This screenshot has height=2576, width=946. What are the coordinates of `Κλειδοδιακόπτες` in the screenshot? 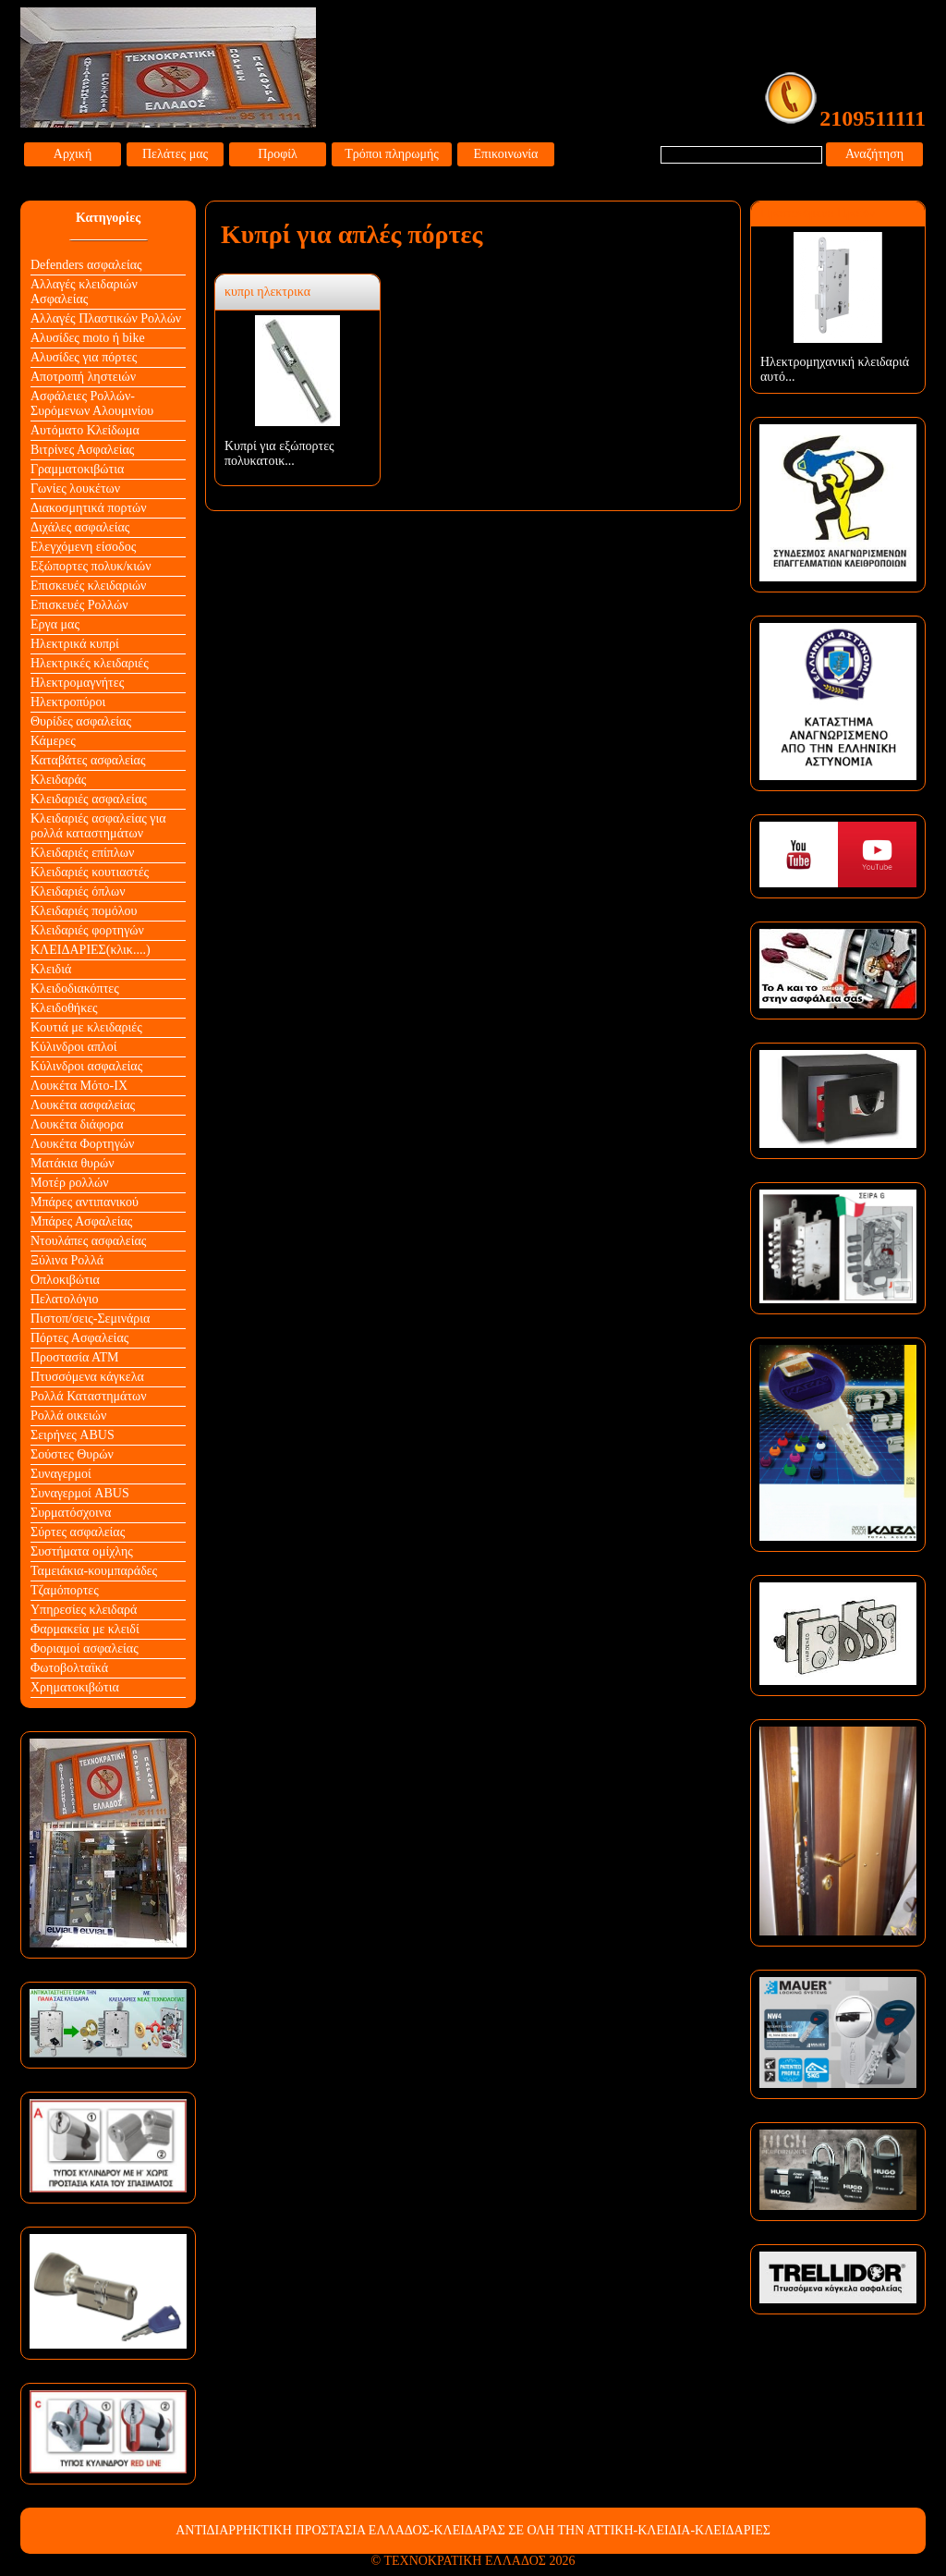 It's located at (74, 988).